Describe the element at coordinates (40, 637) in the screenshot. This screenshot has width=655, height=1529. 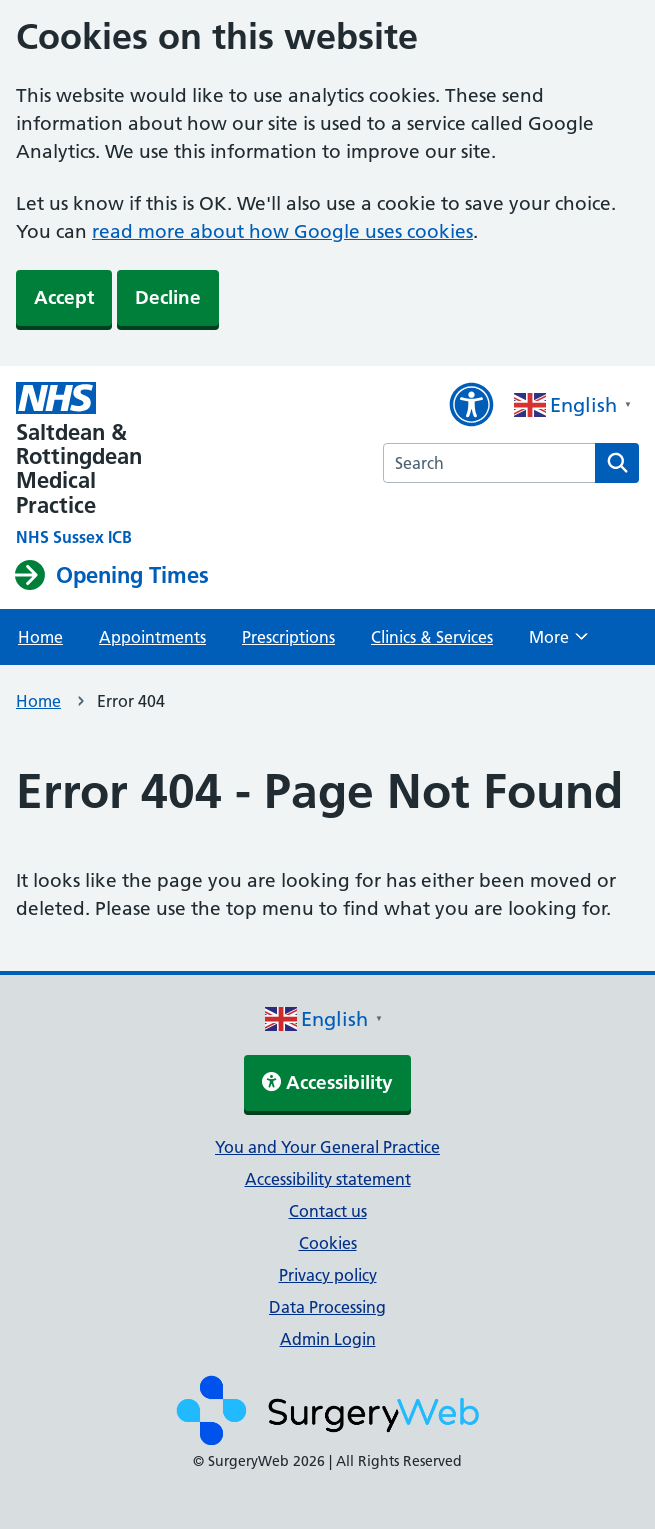
I see `Home` at that location.